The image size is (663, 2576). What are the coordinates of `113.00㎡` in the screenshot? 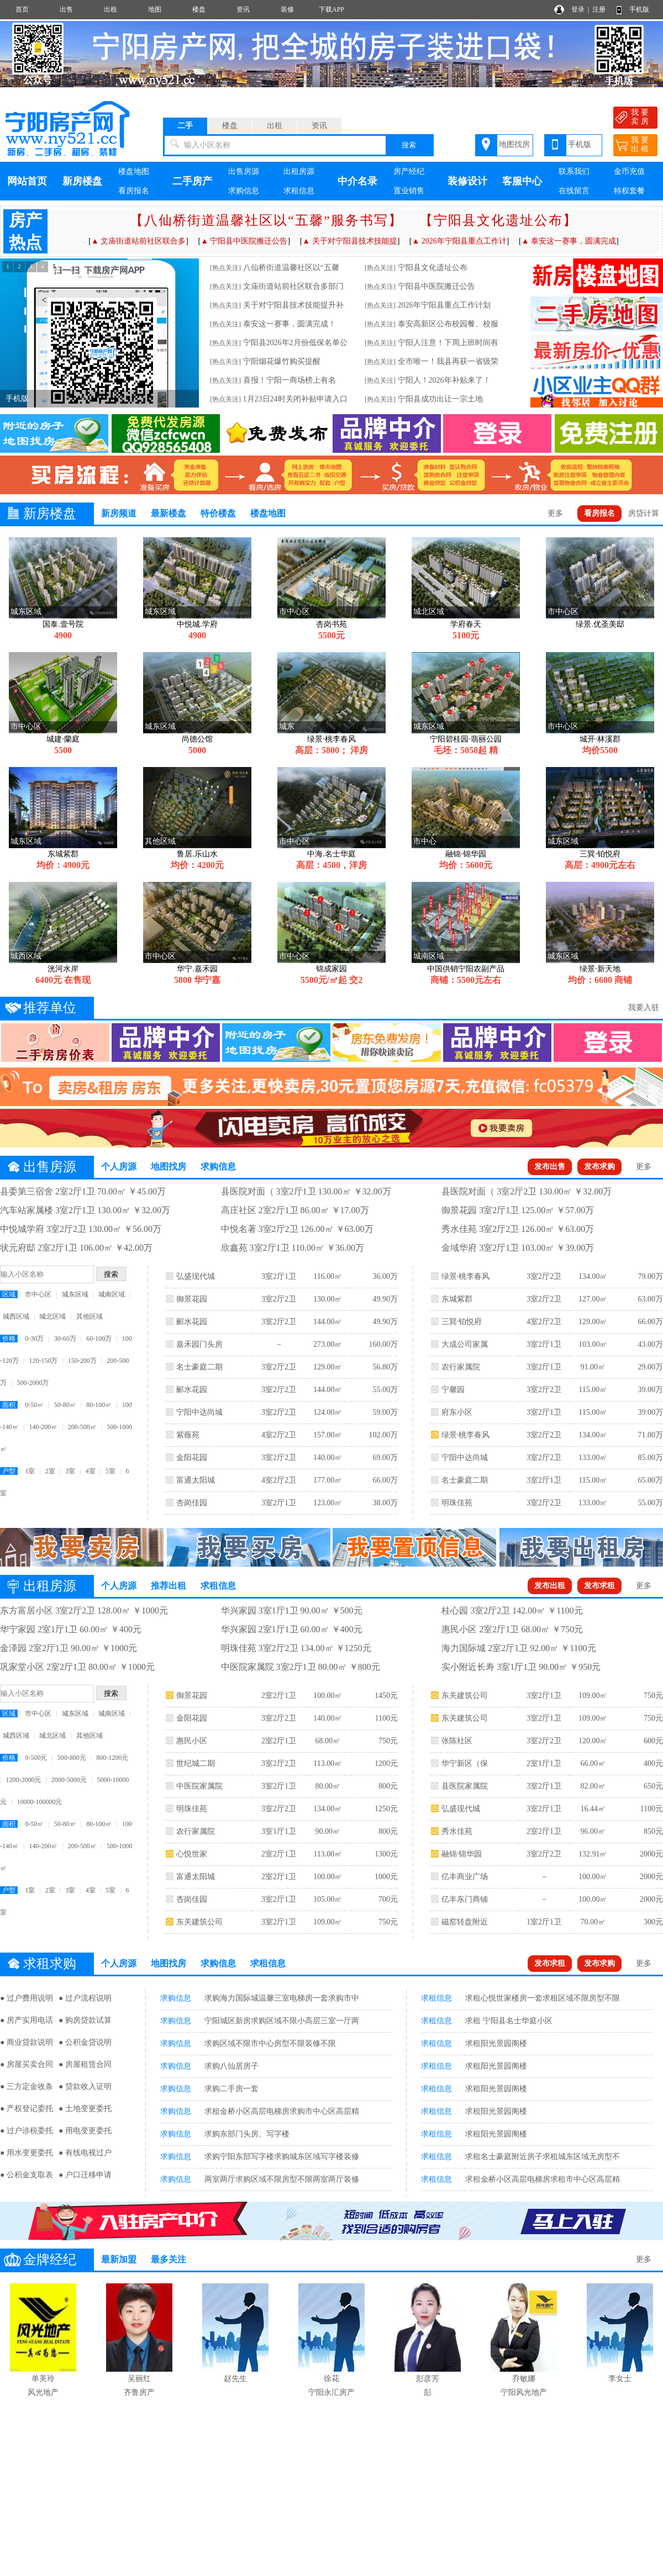 It's located at (327, 1763).